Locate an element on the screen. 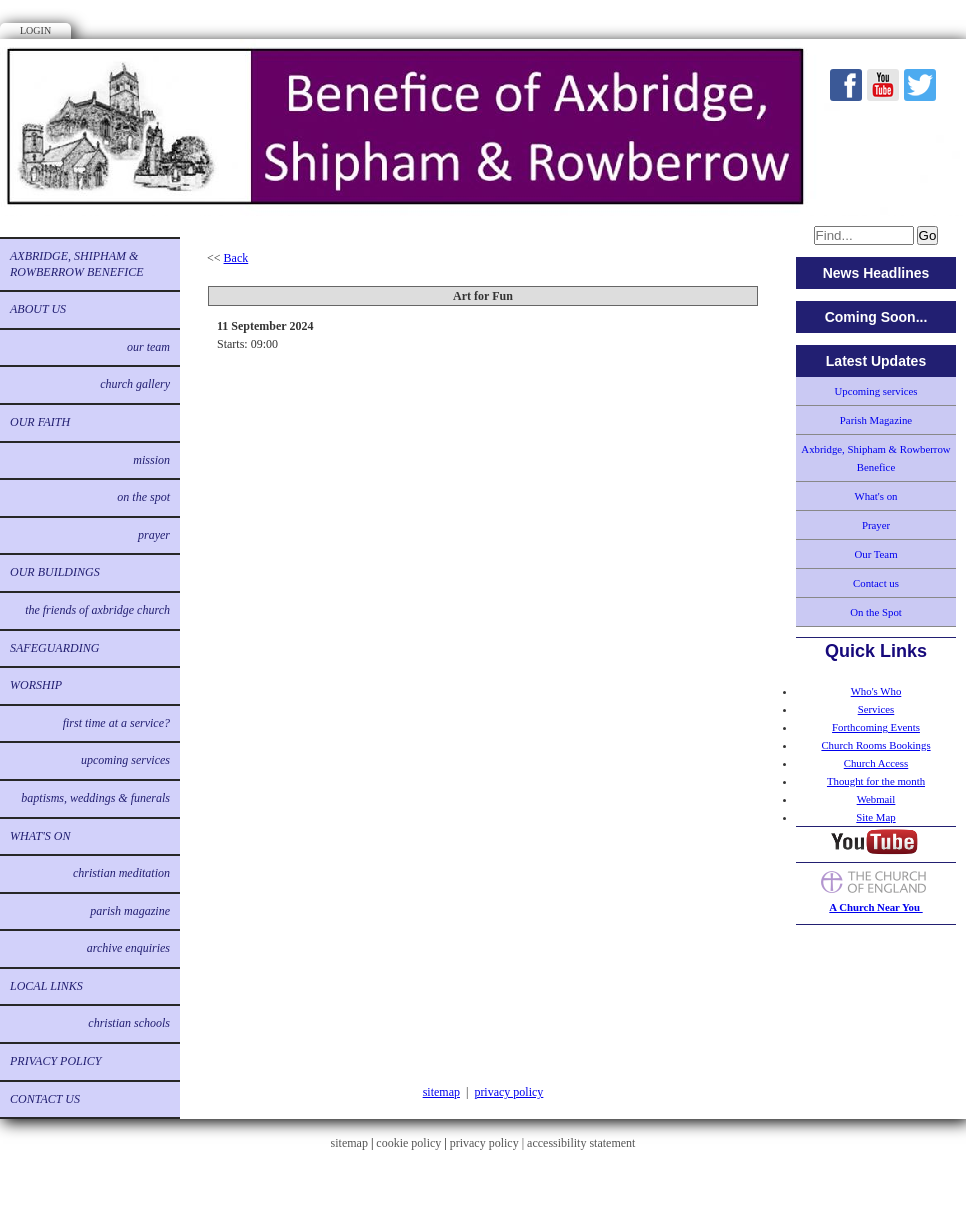  Safeguarding is located at coordinates (54, 648).